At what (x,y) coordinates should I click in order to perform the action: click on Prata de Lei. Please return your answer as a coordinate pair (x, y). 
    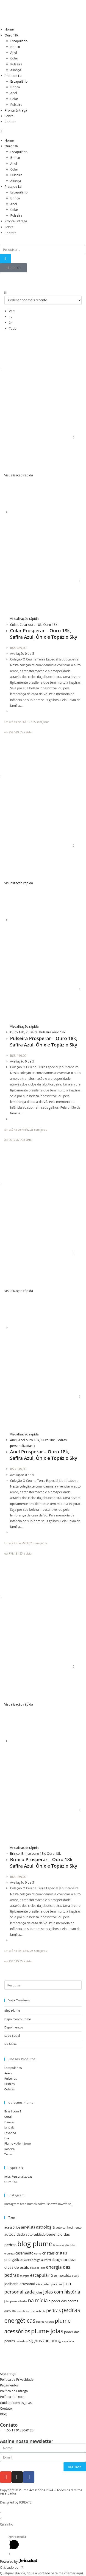
    Looking at the image, I should click on (13, 75).